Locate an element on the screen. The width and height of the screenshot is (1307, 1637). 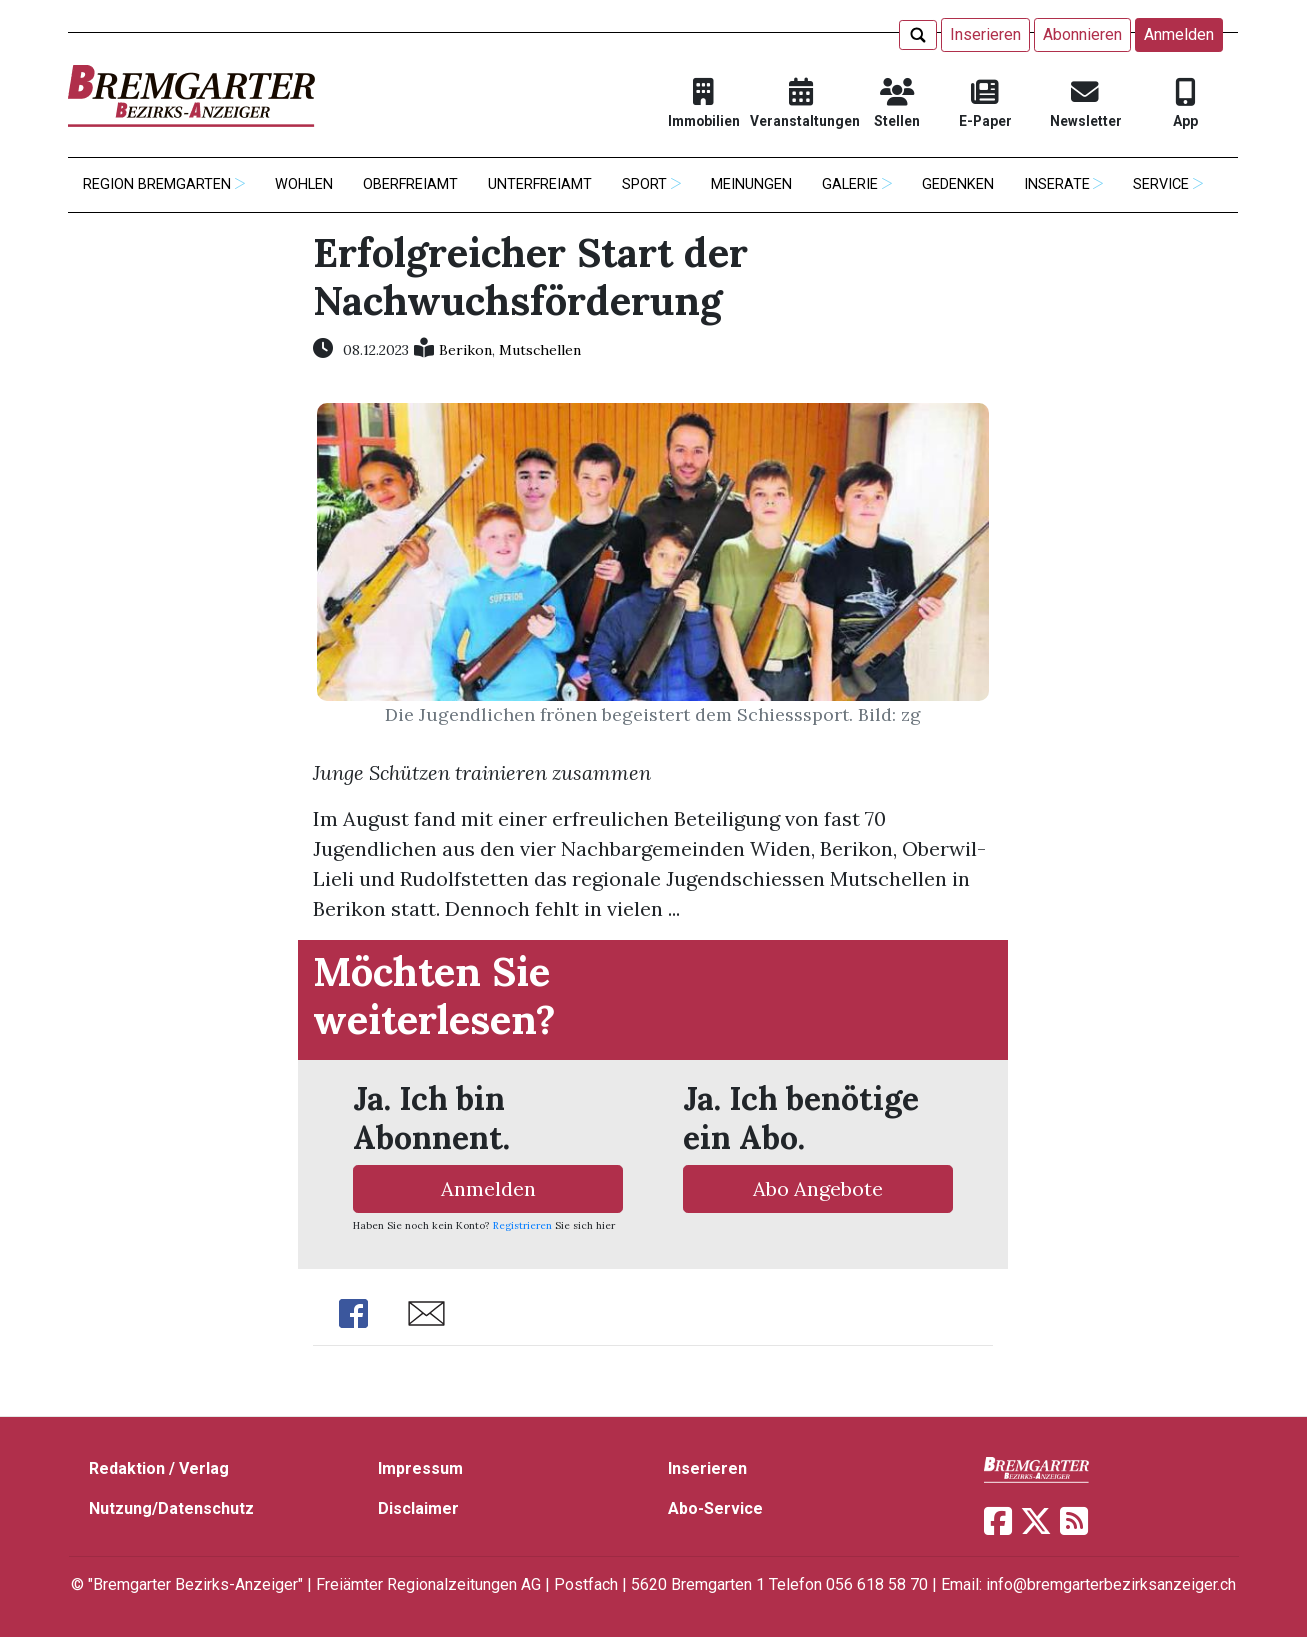
Wohlen is located at coordinates (304, 184).